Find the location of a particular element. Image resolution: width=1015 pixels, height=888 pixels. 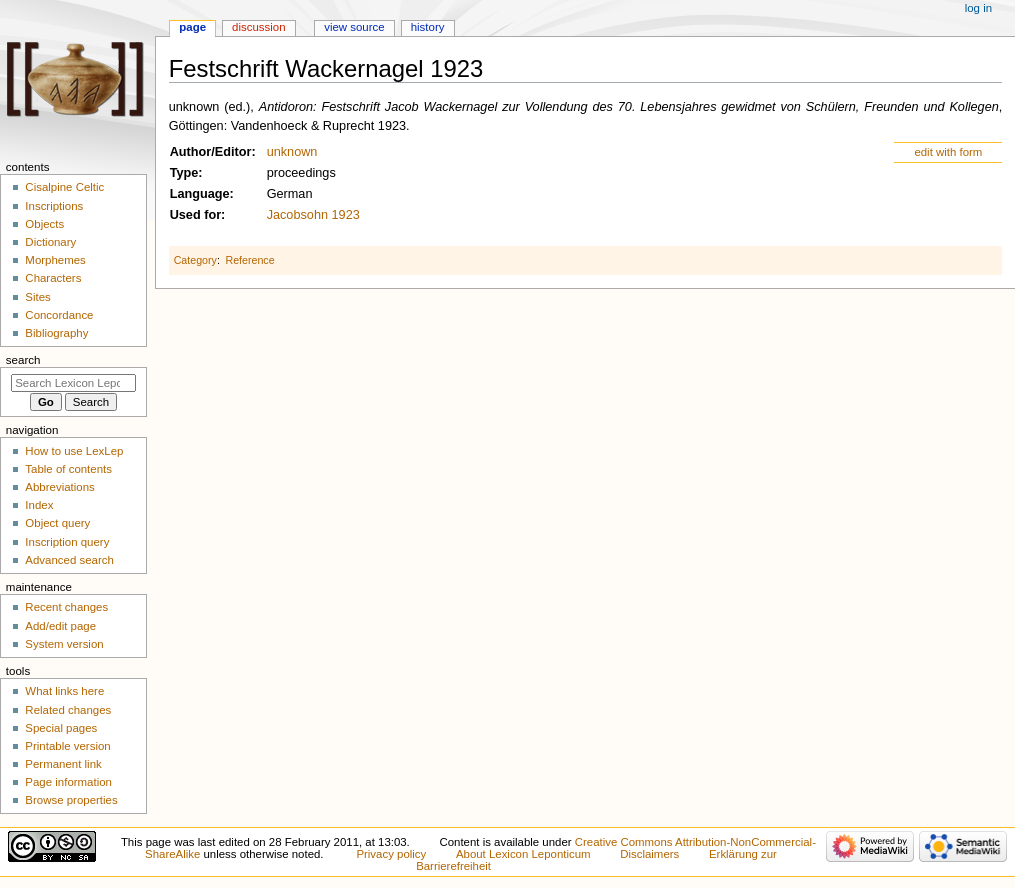

Recent changes is located at coordinates (66, 607).